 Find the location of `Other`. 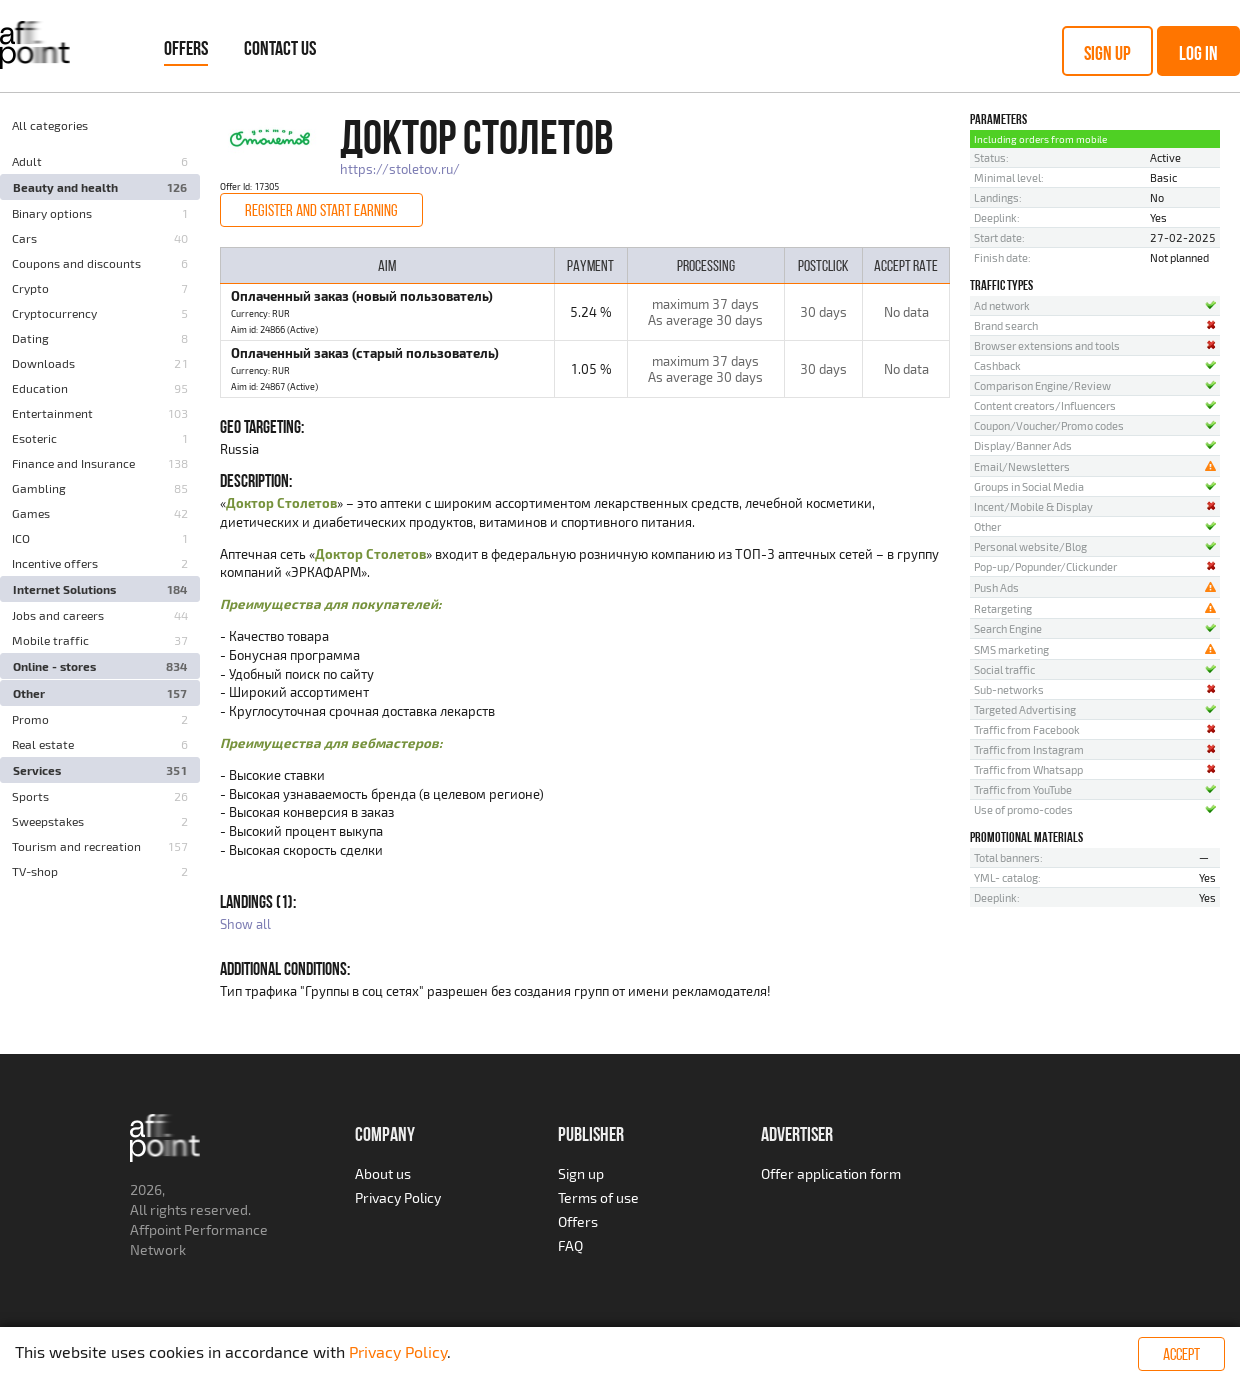

Other is located at coordinates (29, 693).